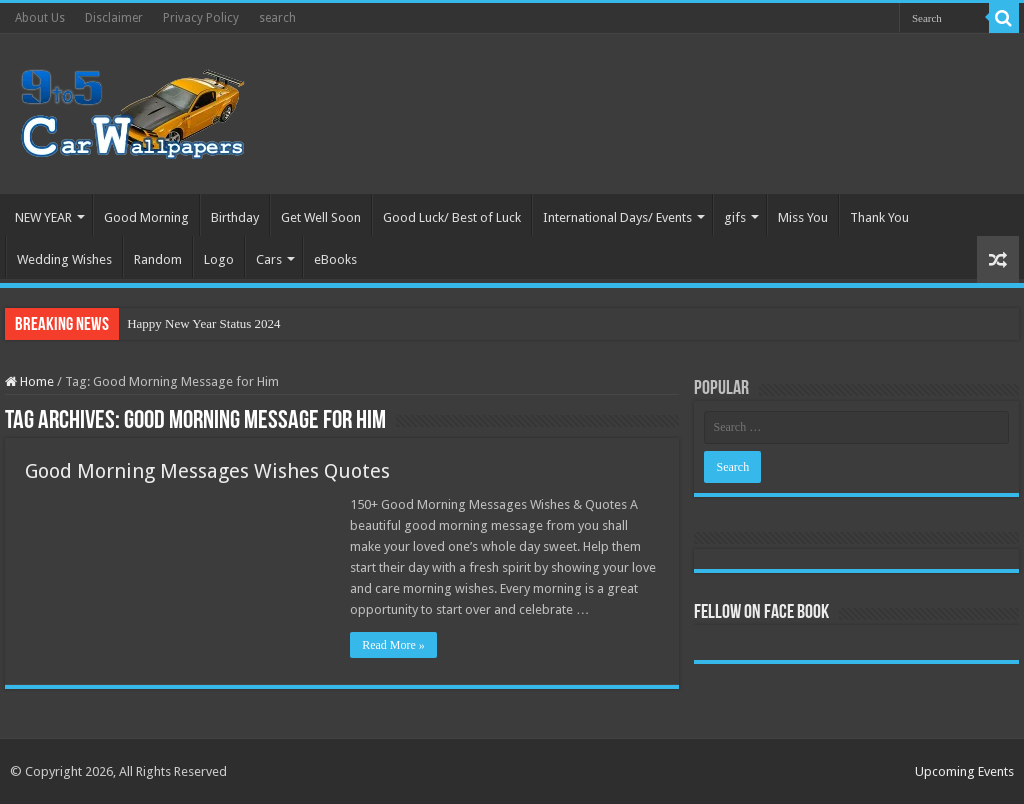 The height and width of the screenshot is (804, 1024). Describe the element at coordinates (335, 259) in the screenshot. I see `eBooks` at that location.